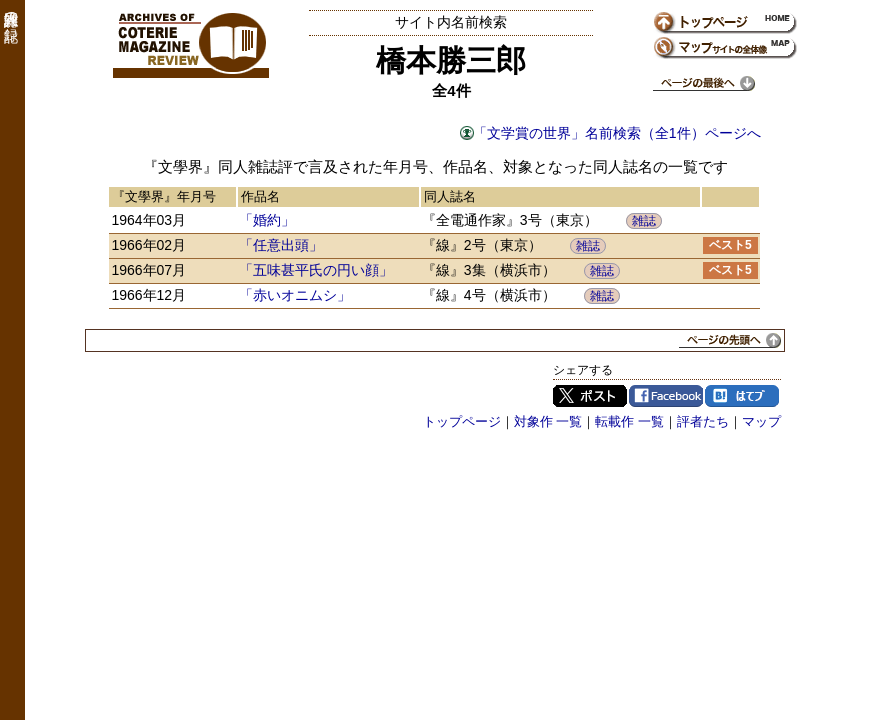 The height and width of the screenshot is (720, 870). What do you see at coordinates (617, 133) in the screenshot?
I see `「文学賞の世界」名前検索（全1件）ページへ` at bounding box center [617, 133].